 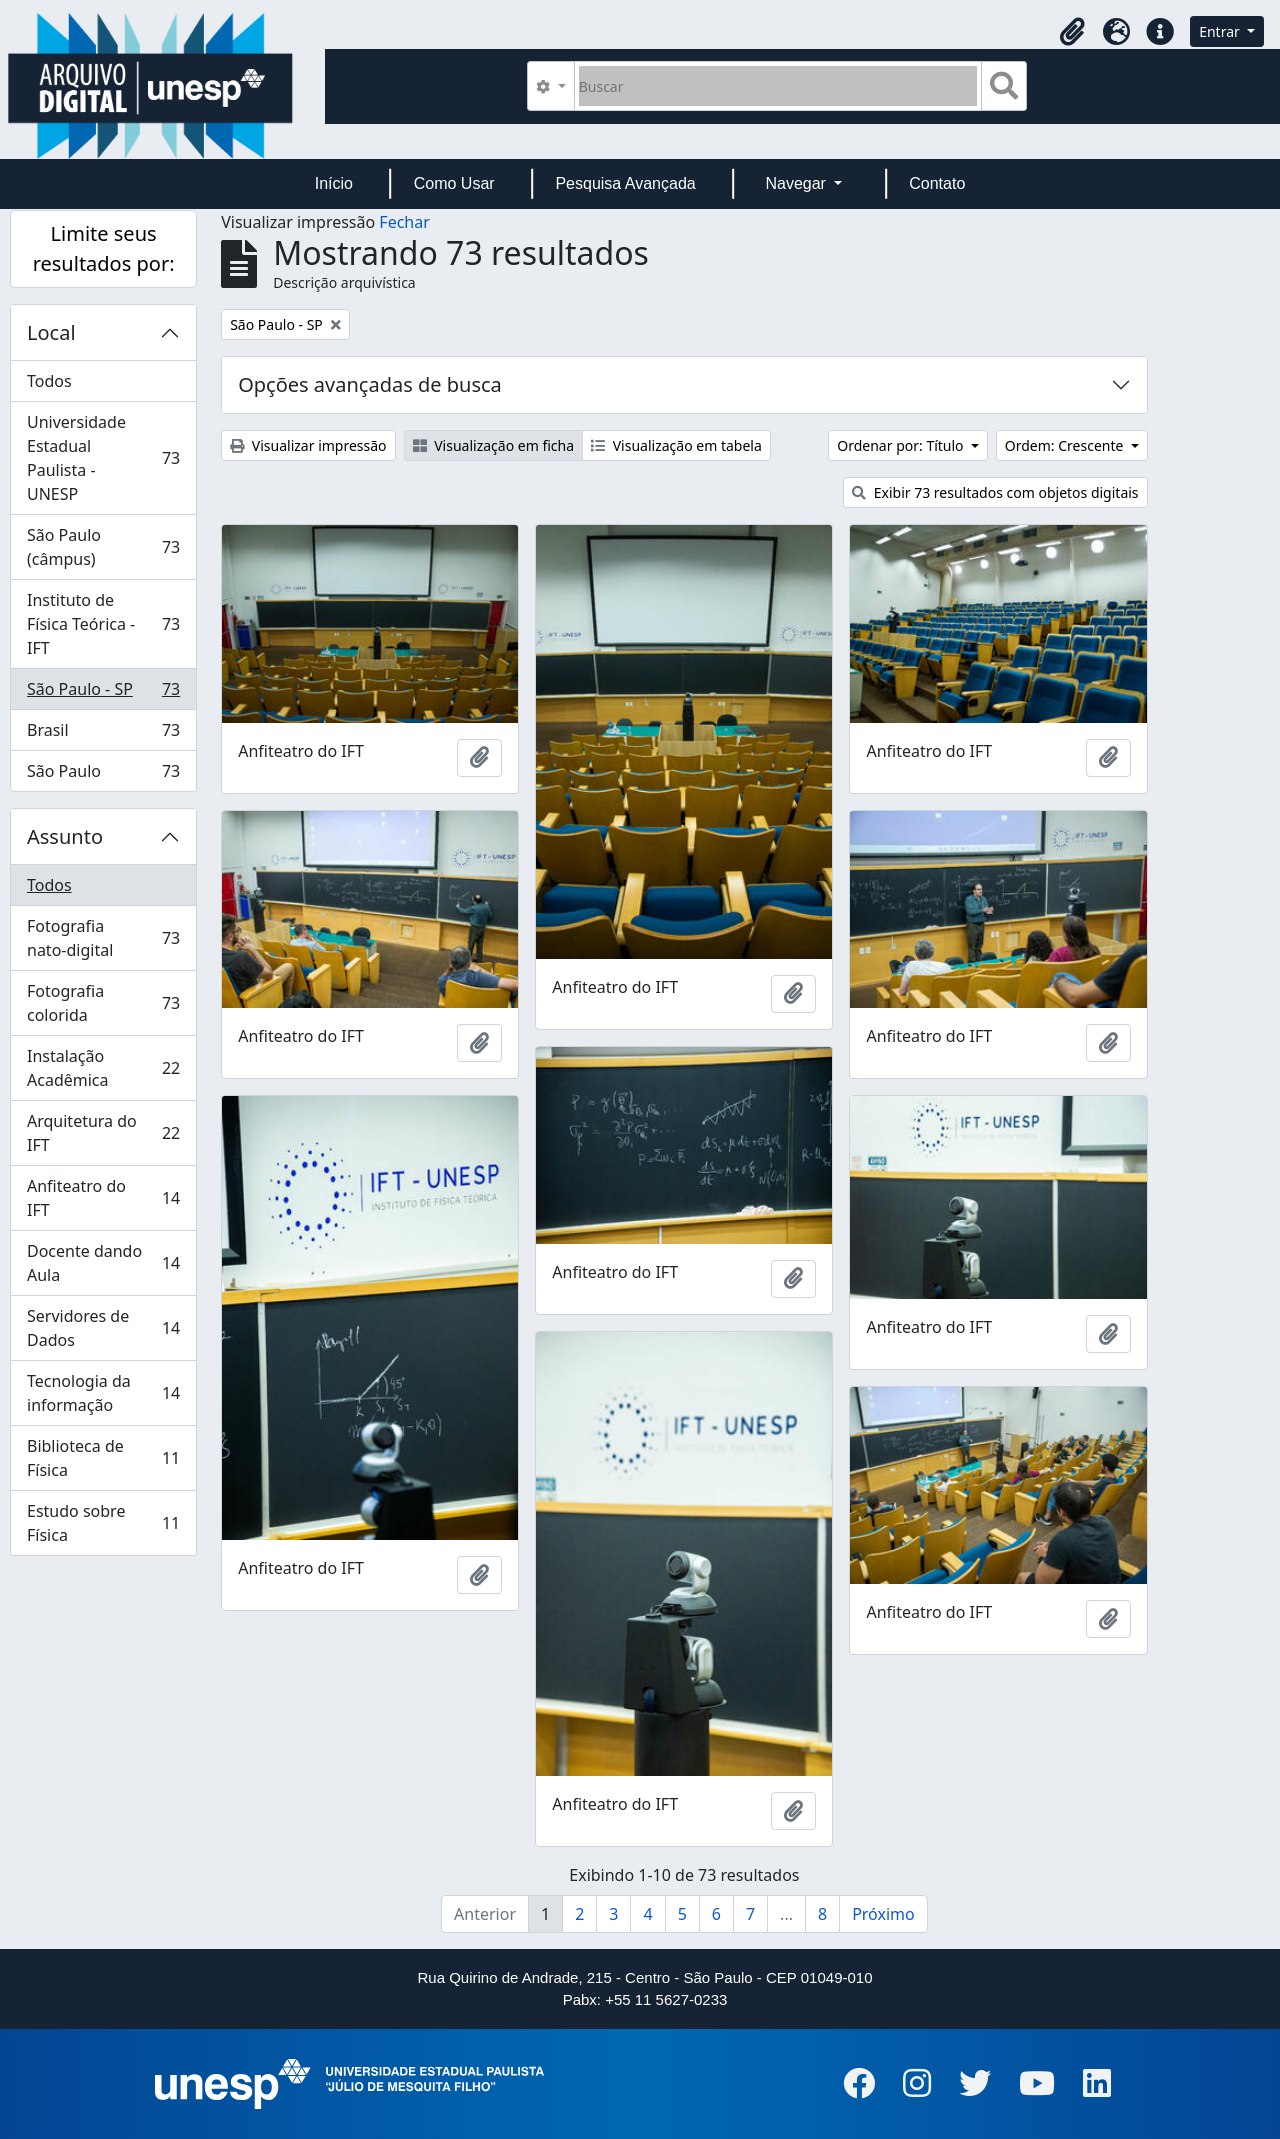 I want to click on Opções avançadas de busca, so click(x=370, y=384).